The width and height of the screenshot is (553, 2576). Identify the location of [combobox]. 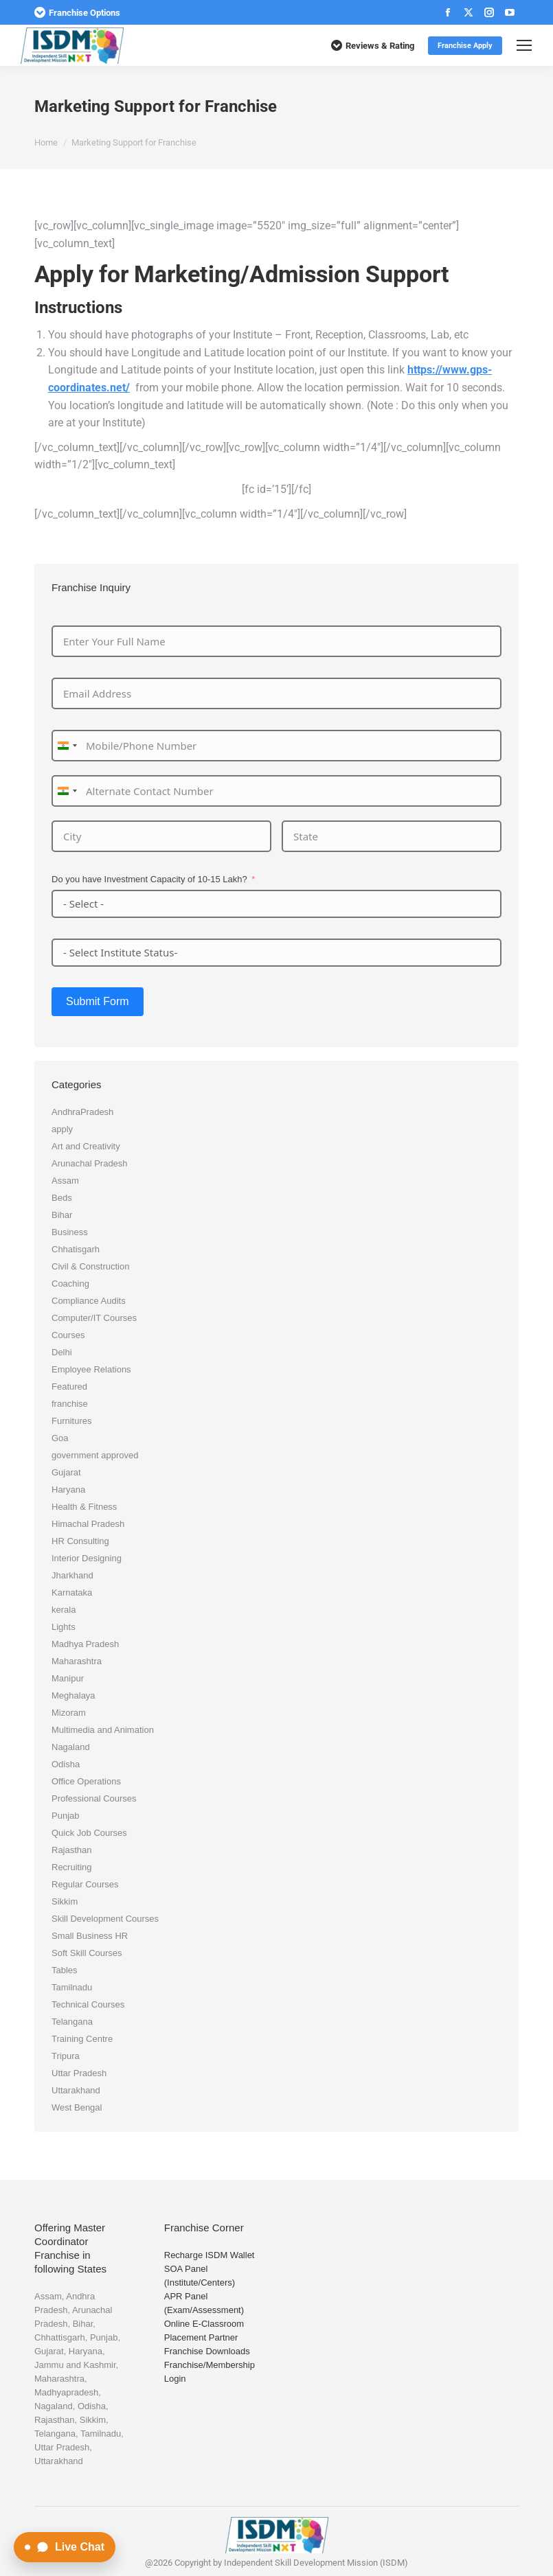
(66, 746).